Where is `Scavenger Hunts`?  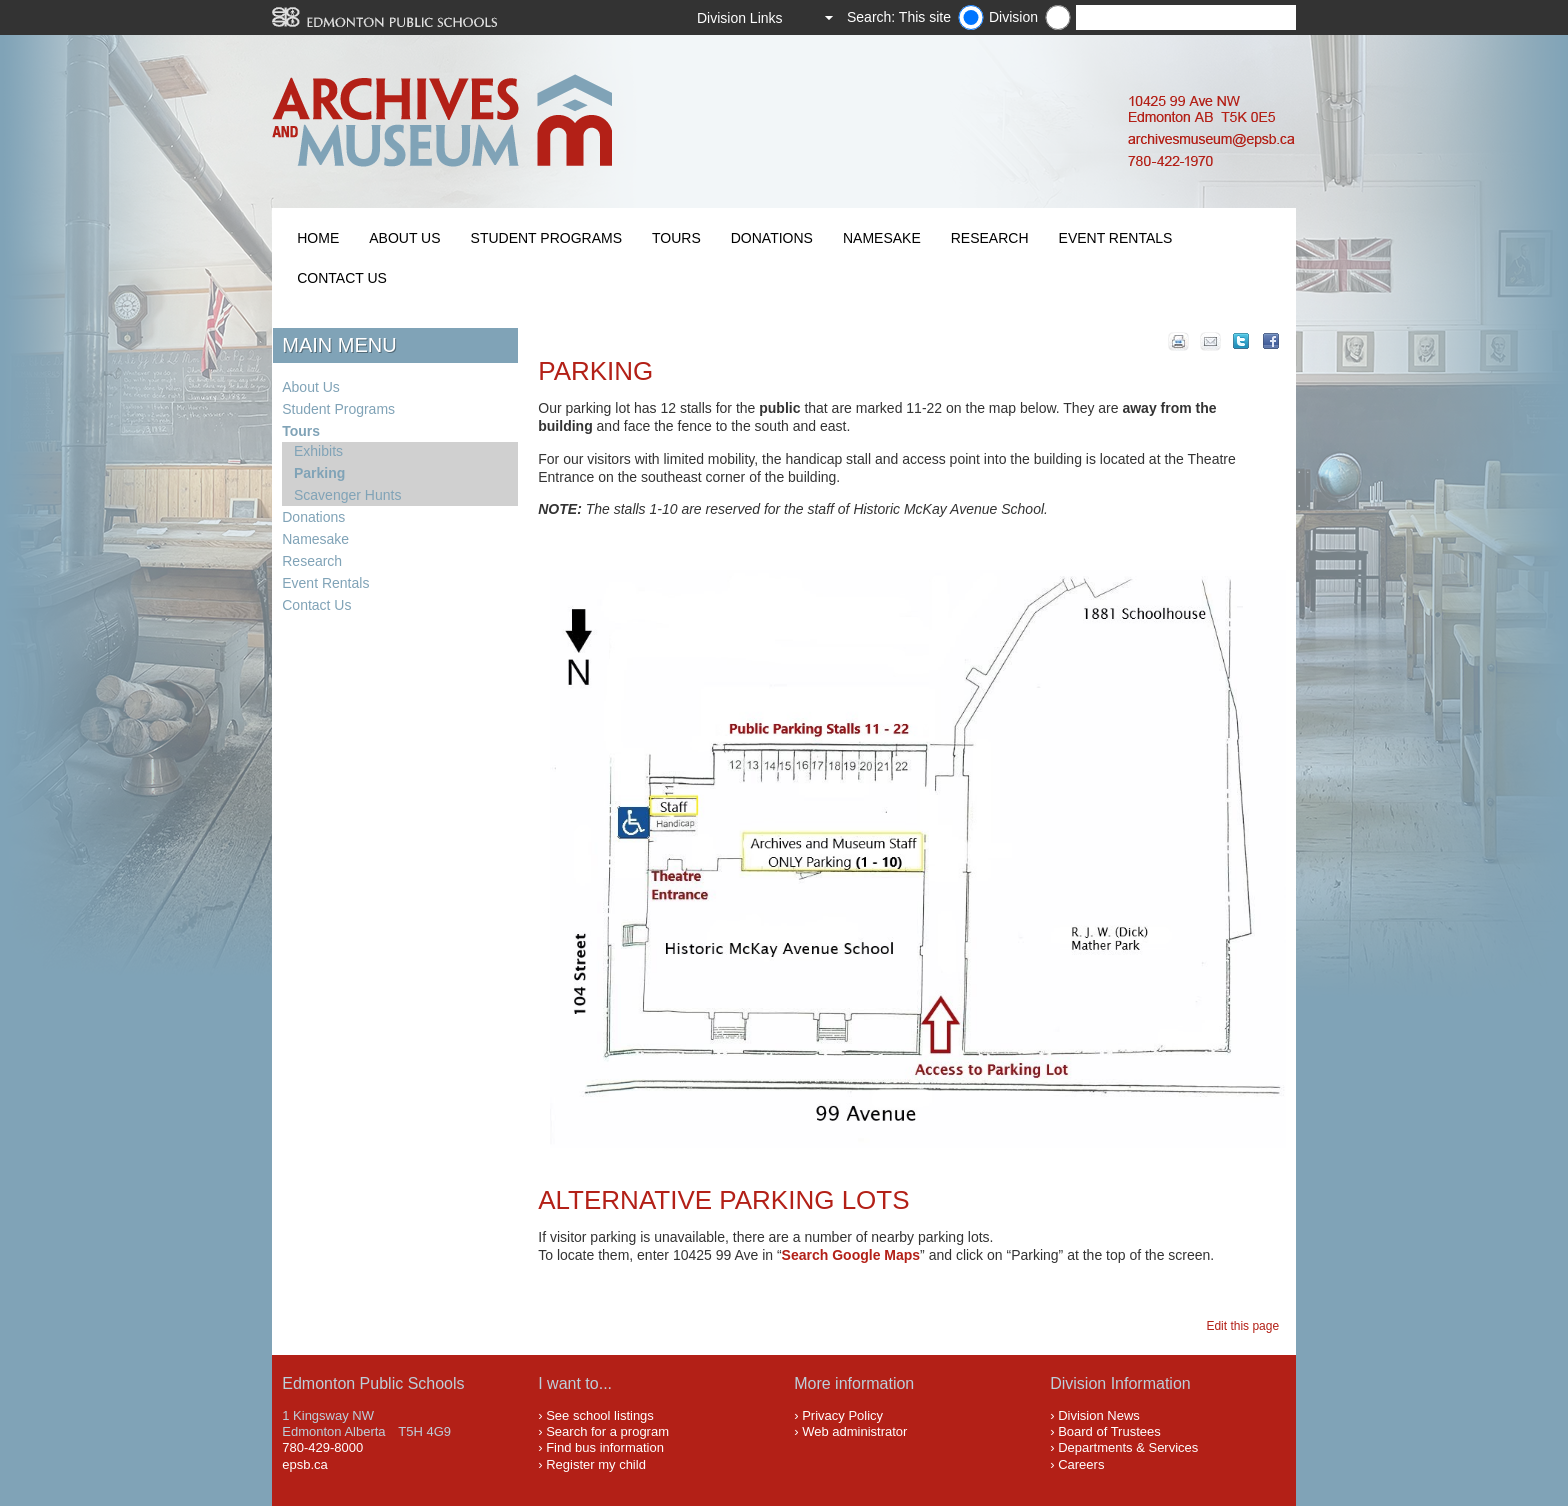
Scavenger Hunts is located at coordinates (347, 495).